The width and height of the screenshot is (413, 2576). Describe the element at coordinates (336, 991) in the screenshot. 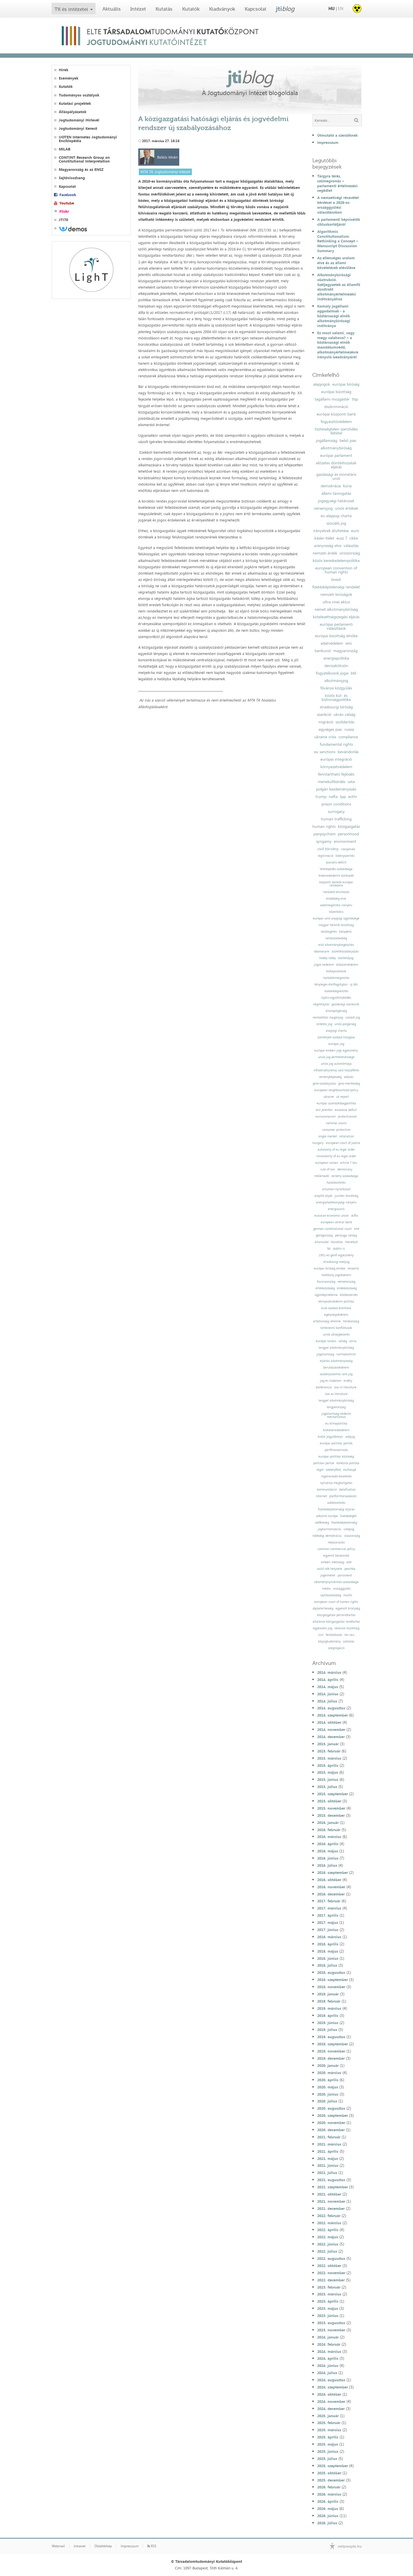

I see `szabadságvesztés` at that location.